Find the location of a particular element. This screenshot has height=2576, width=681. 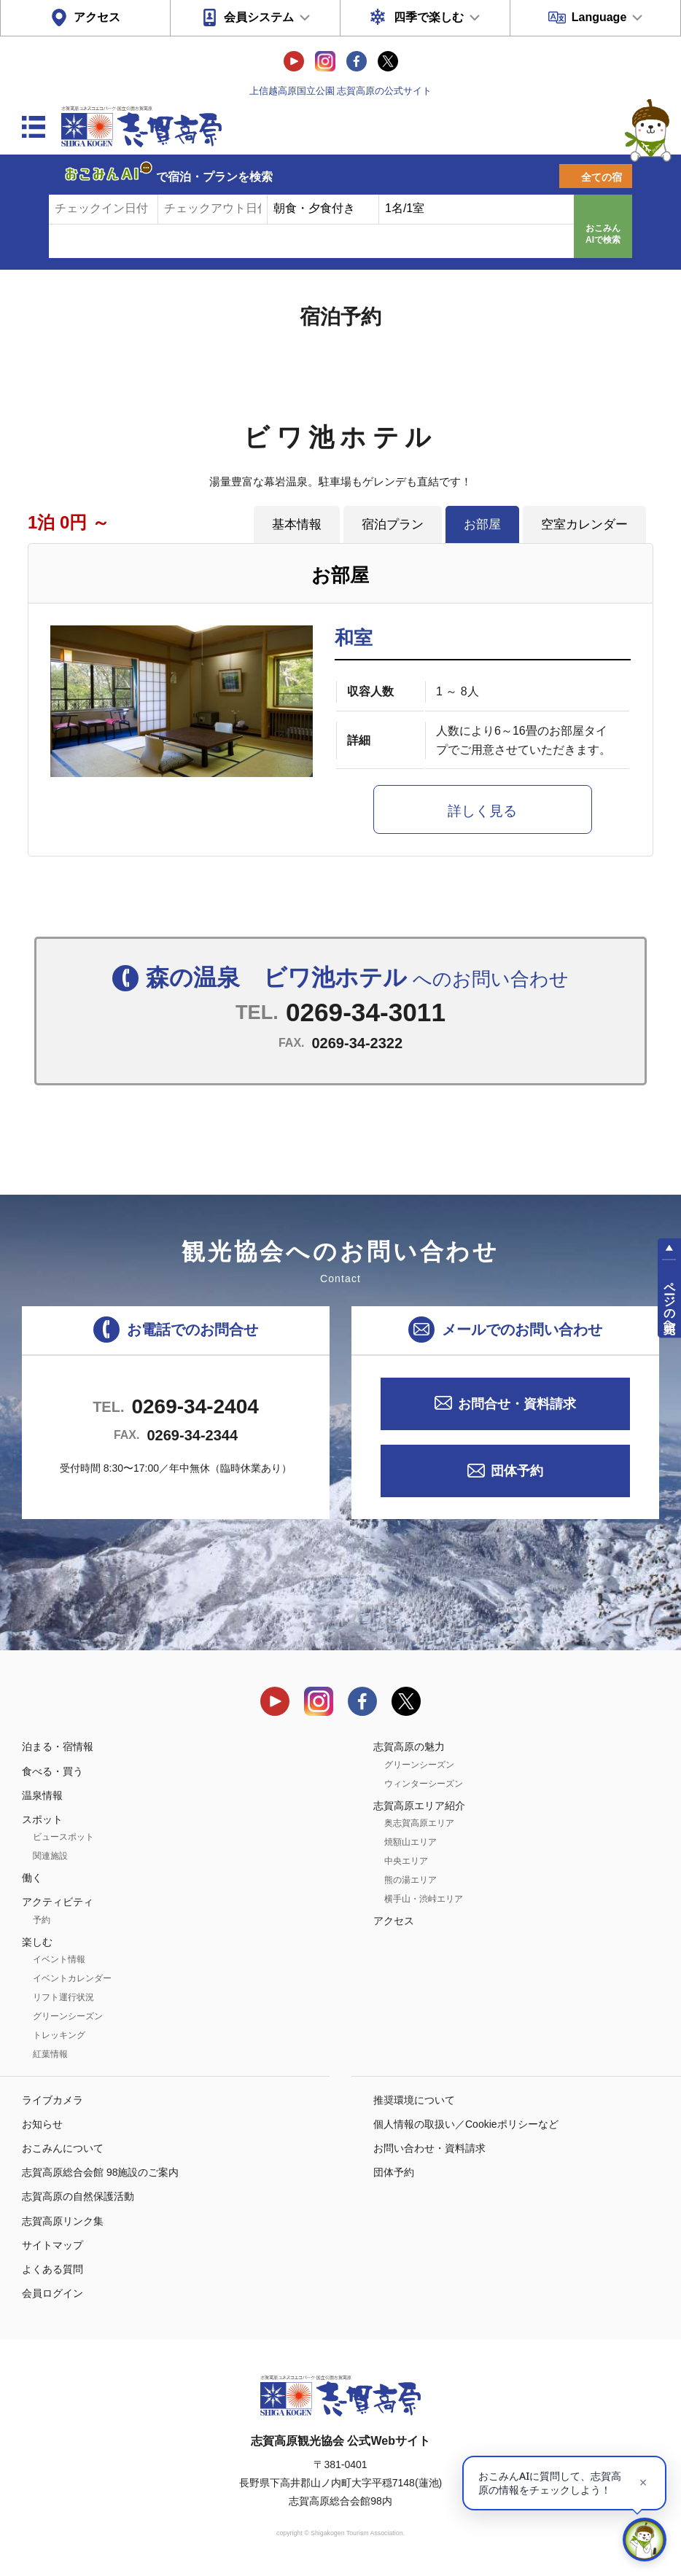

個人情報の取扱い／Cookieポリシーなど is located at coordinates (466, 2124).